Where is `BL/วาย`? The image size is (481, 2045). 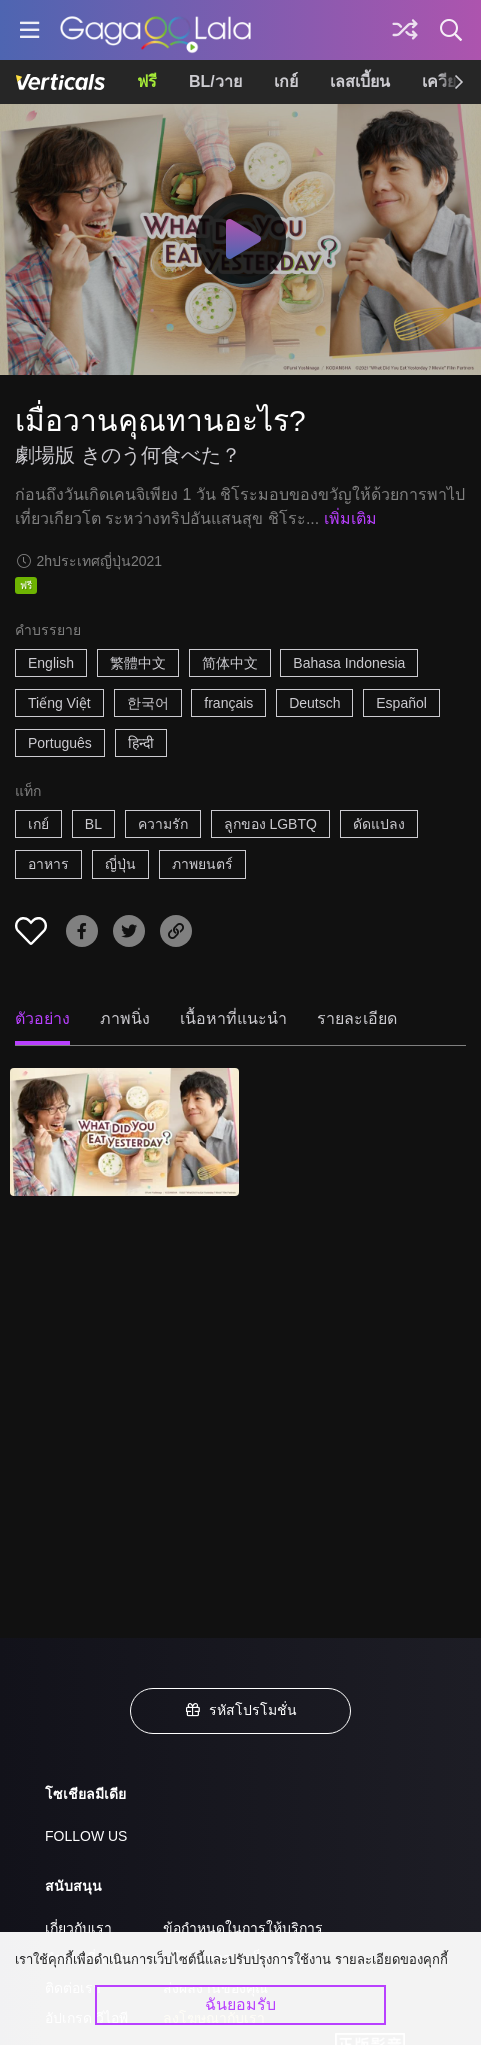 BL/วาย is located at coordinates (215, 81).